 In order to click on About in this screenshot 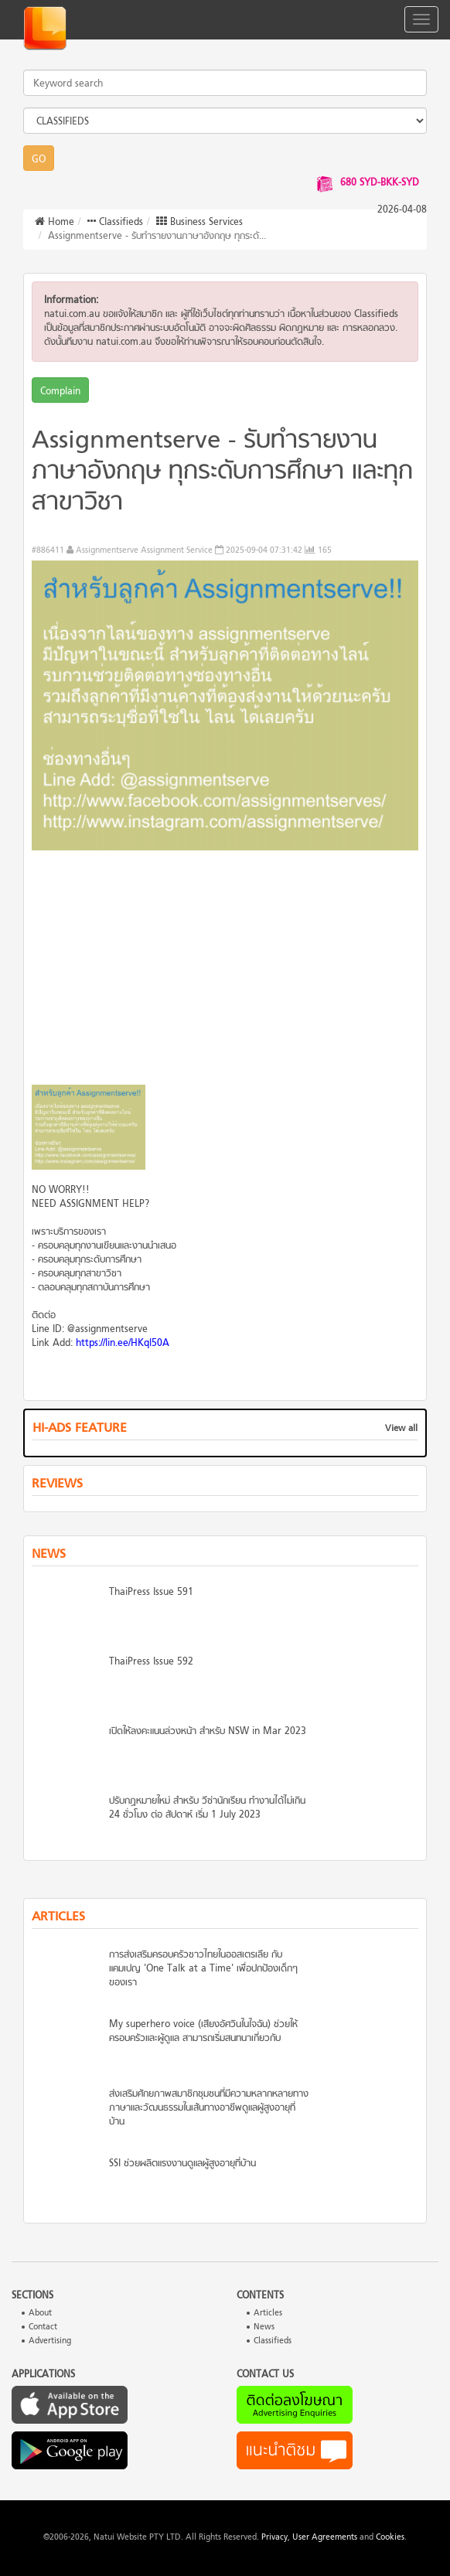, I will do `click(40, 2313)`.